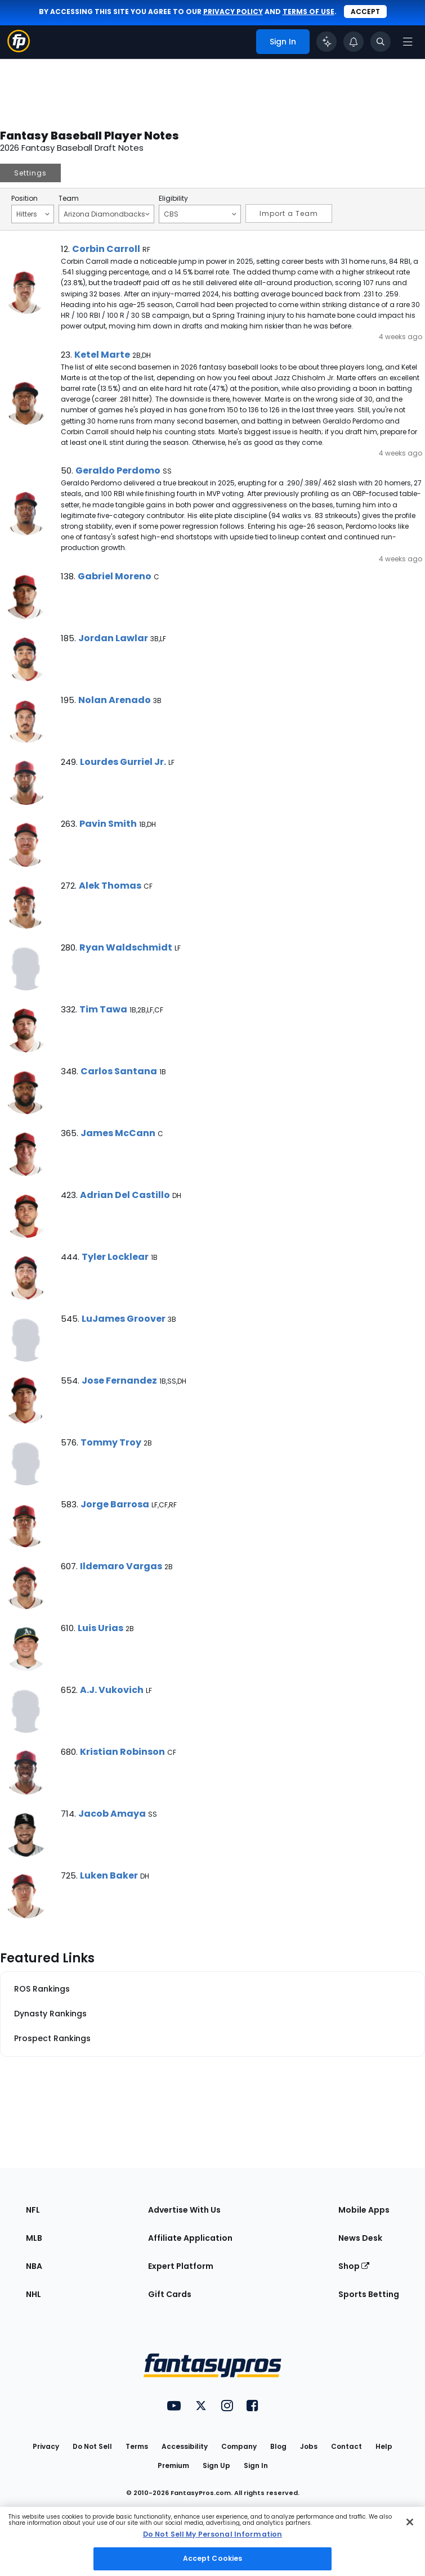 This screenshot has width=425, height=2576. I want to click on Tommy Troy, so click(110, 1442).